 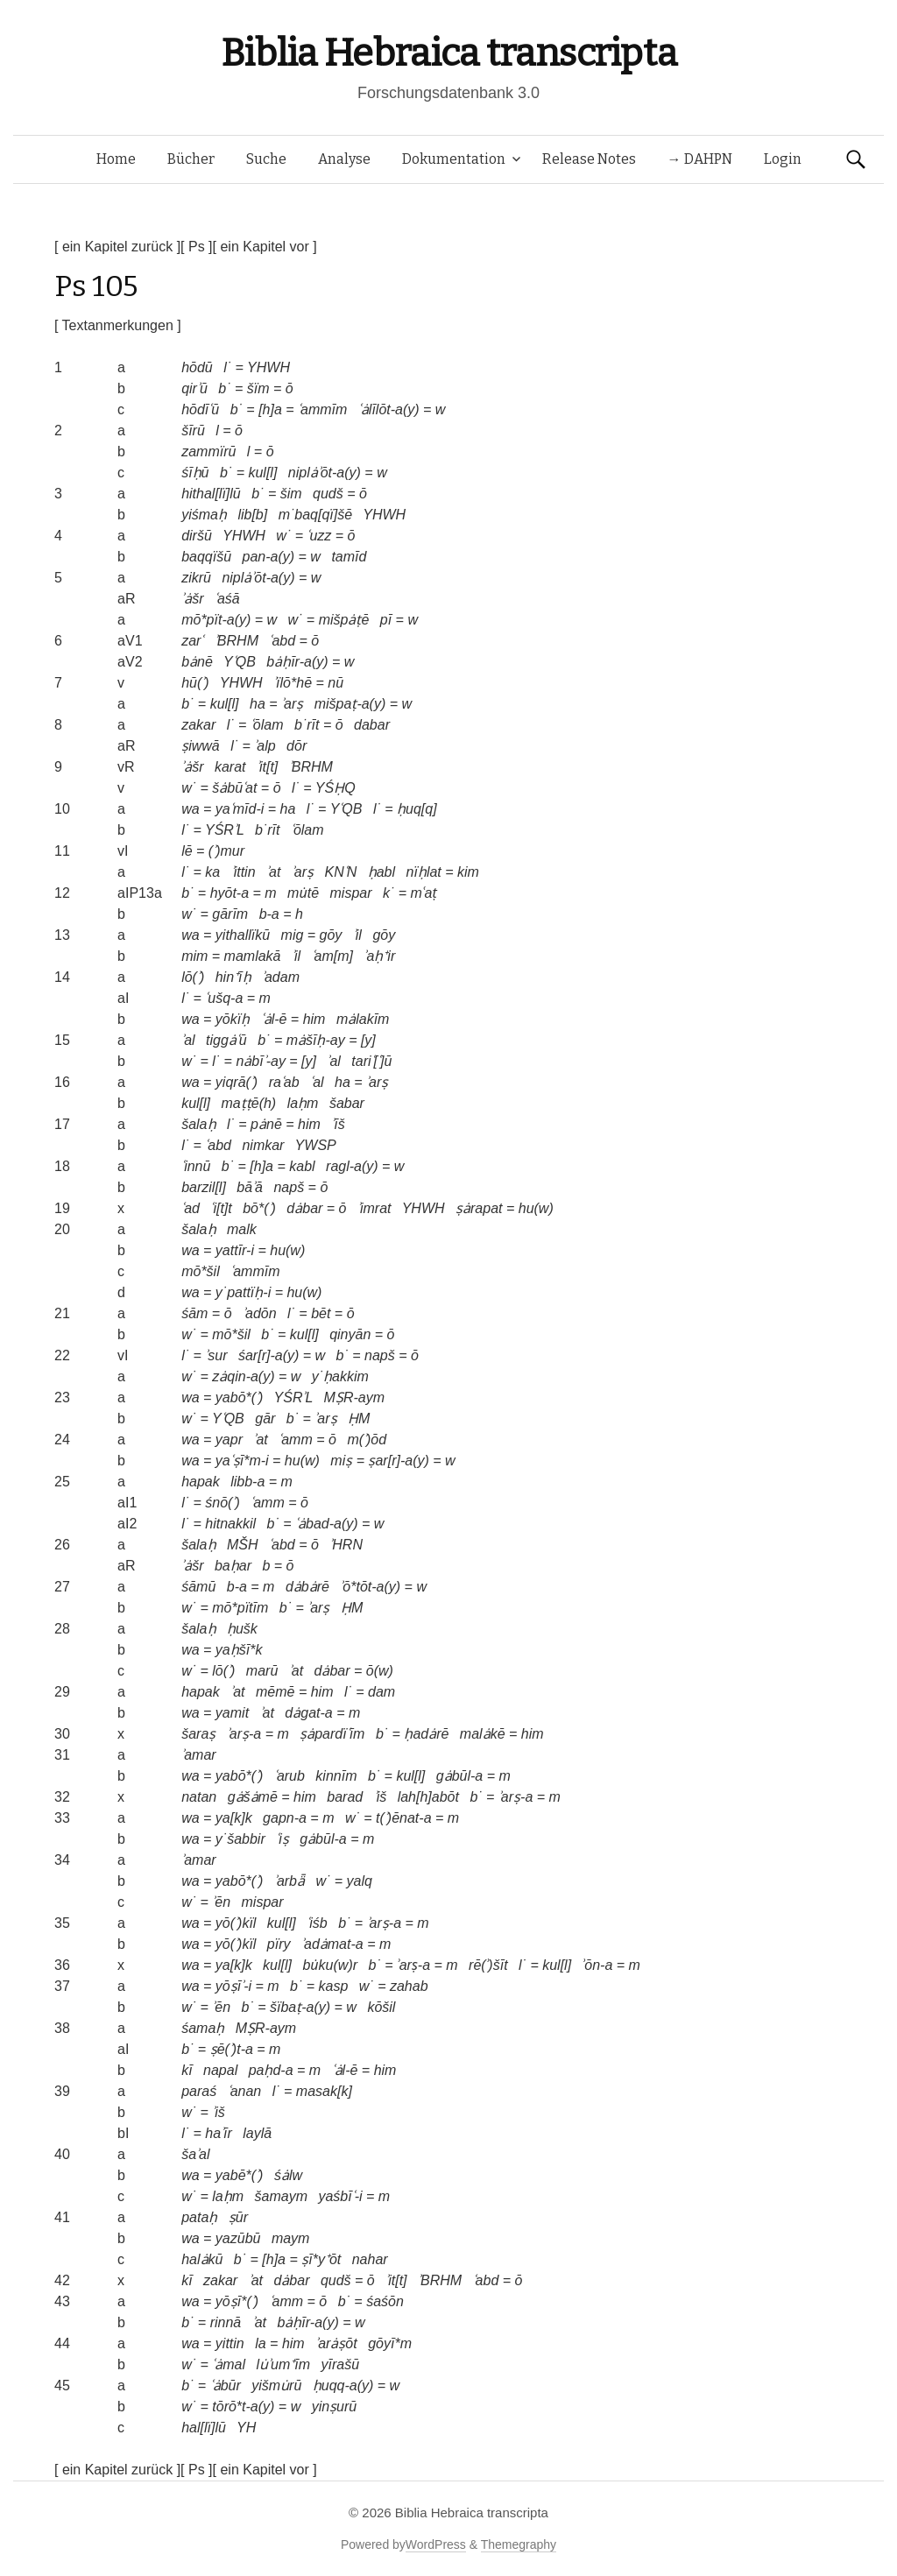 I want to click on ʿamm, so click(x=296, y=1439).